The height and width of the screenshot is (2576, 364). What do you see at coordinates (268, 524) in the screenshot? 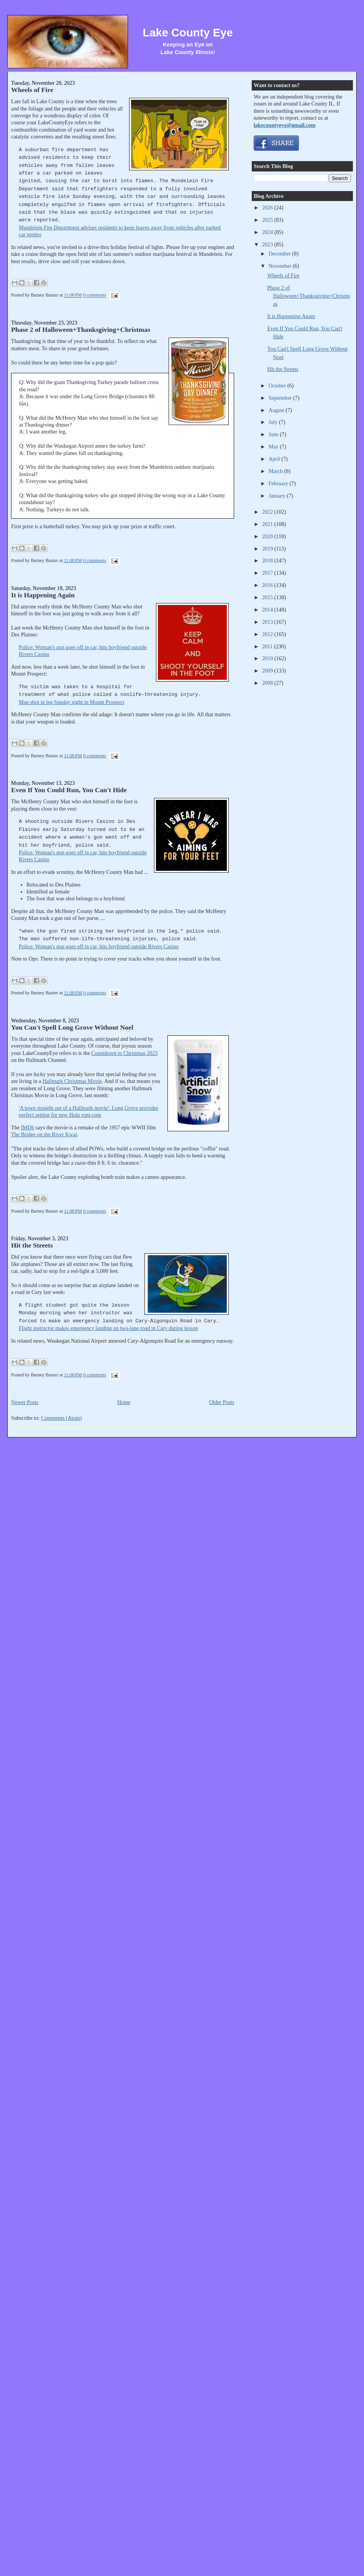
I see `2021` at bounding box center [268, 524].